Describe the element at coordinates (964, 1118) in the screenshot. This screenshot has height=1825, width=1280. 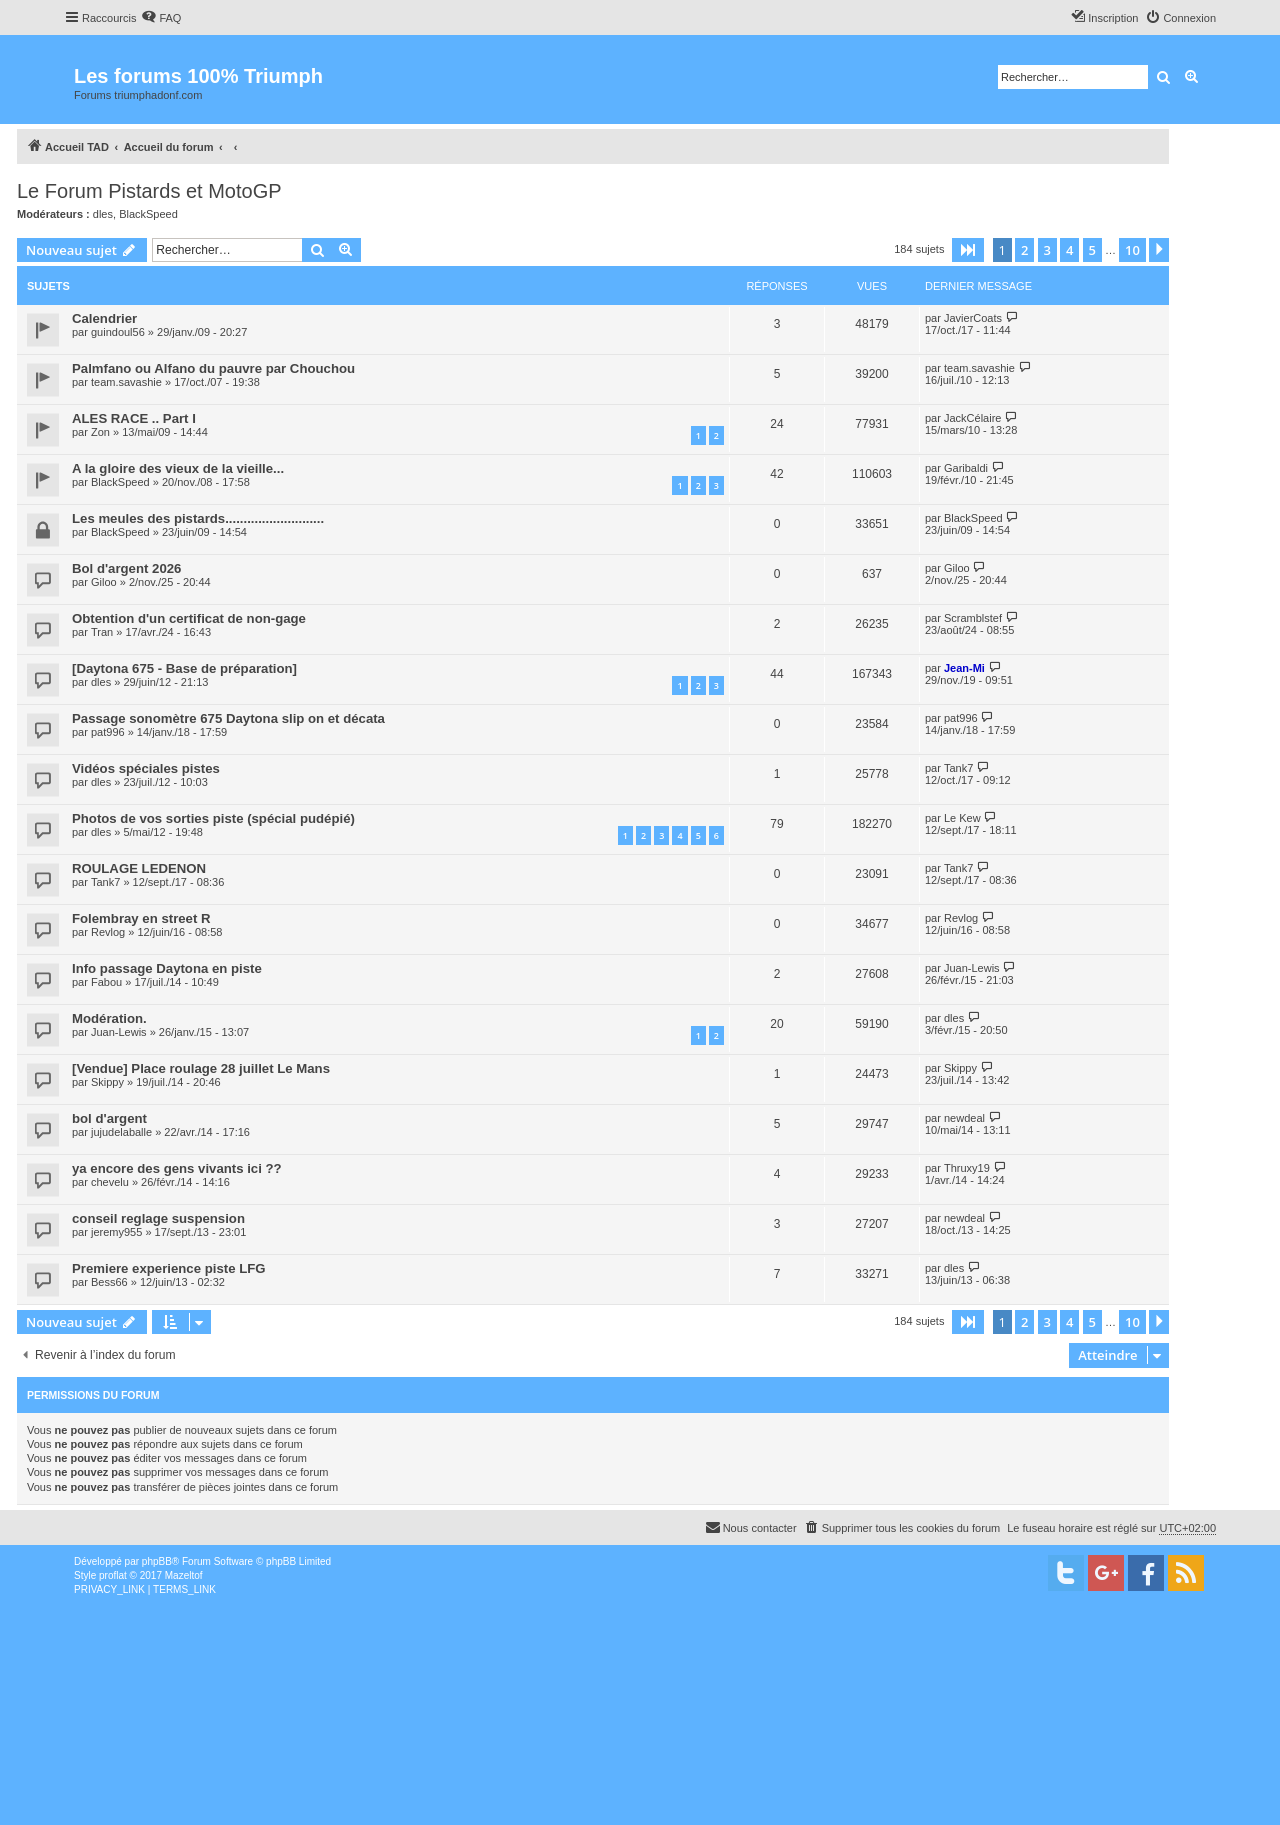
I see `newdeal` at that location.